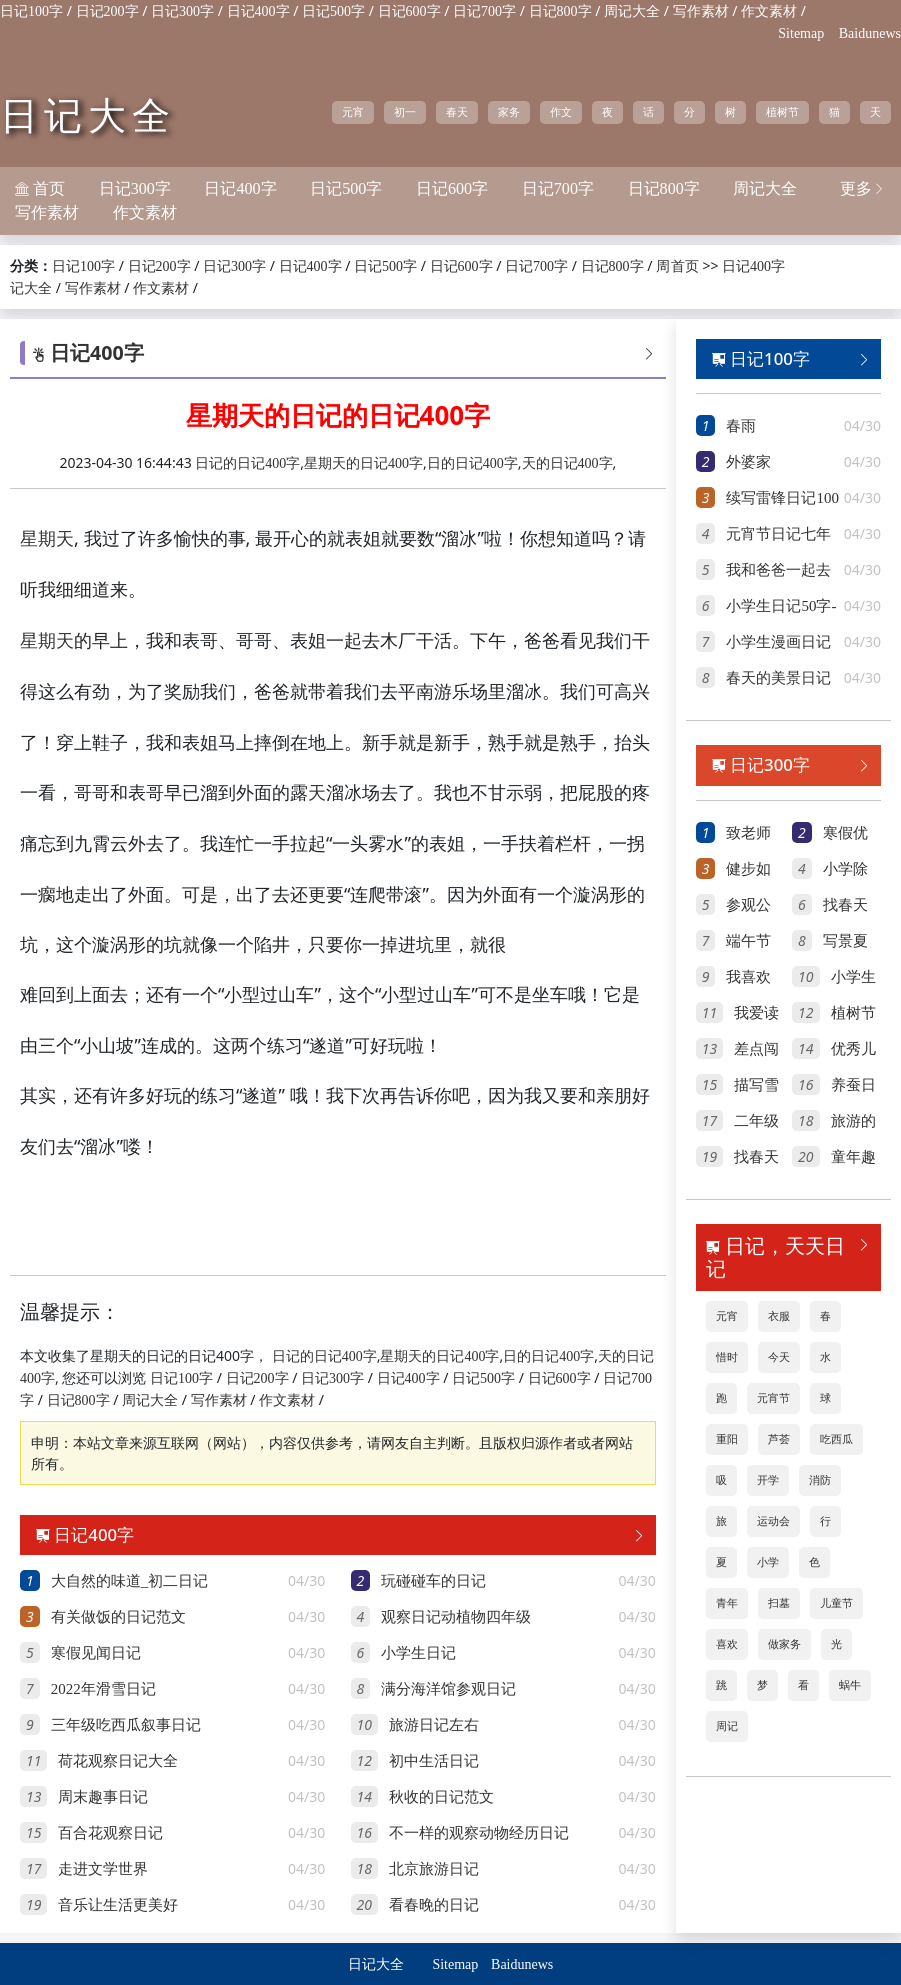  I want to click on 春天, so click(457, 112).